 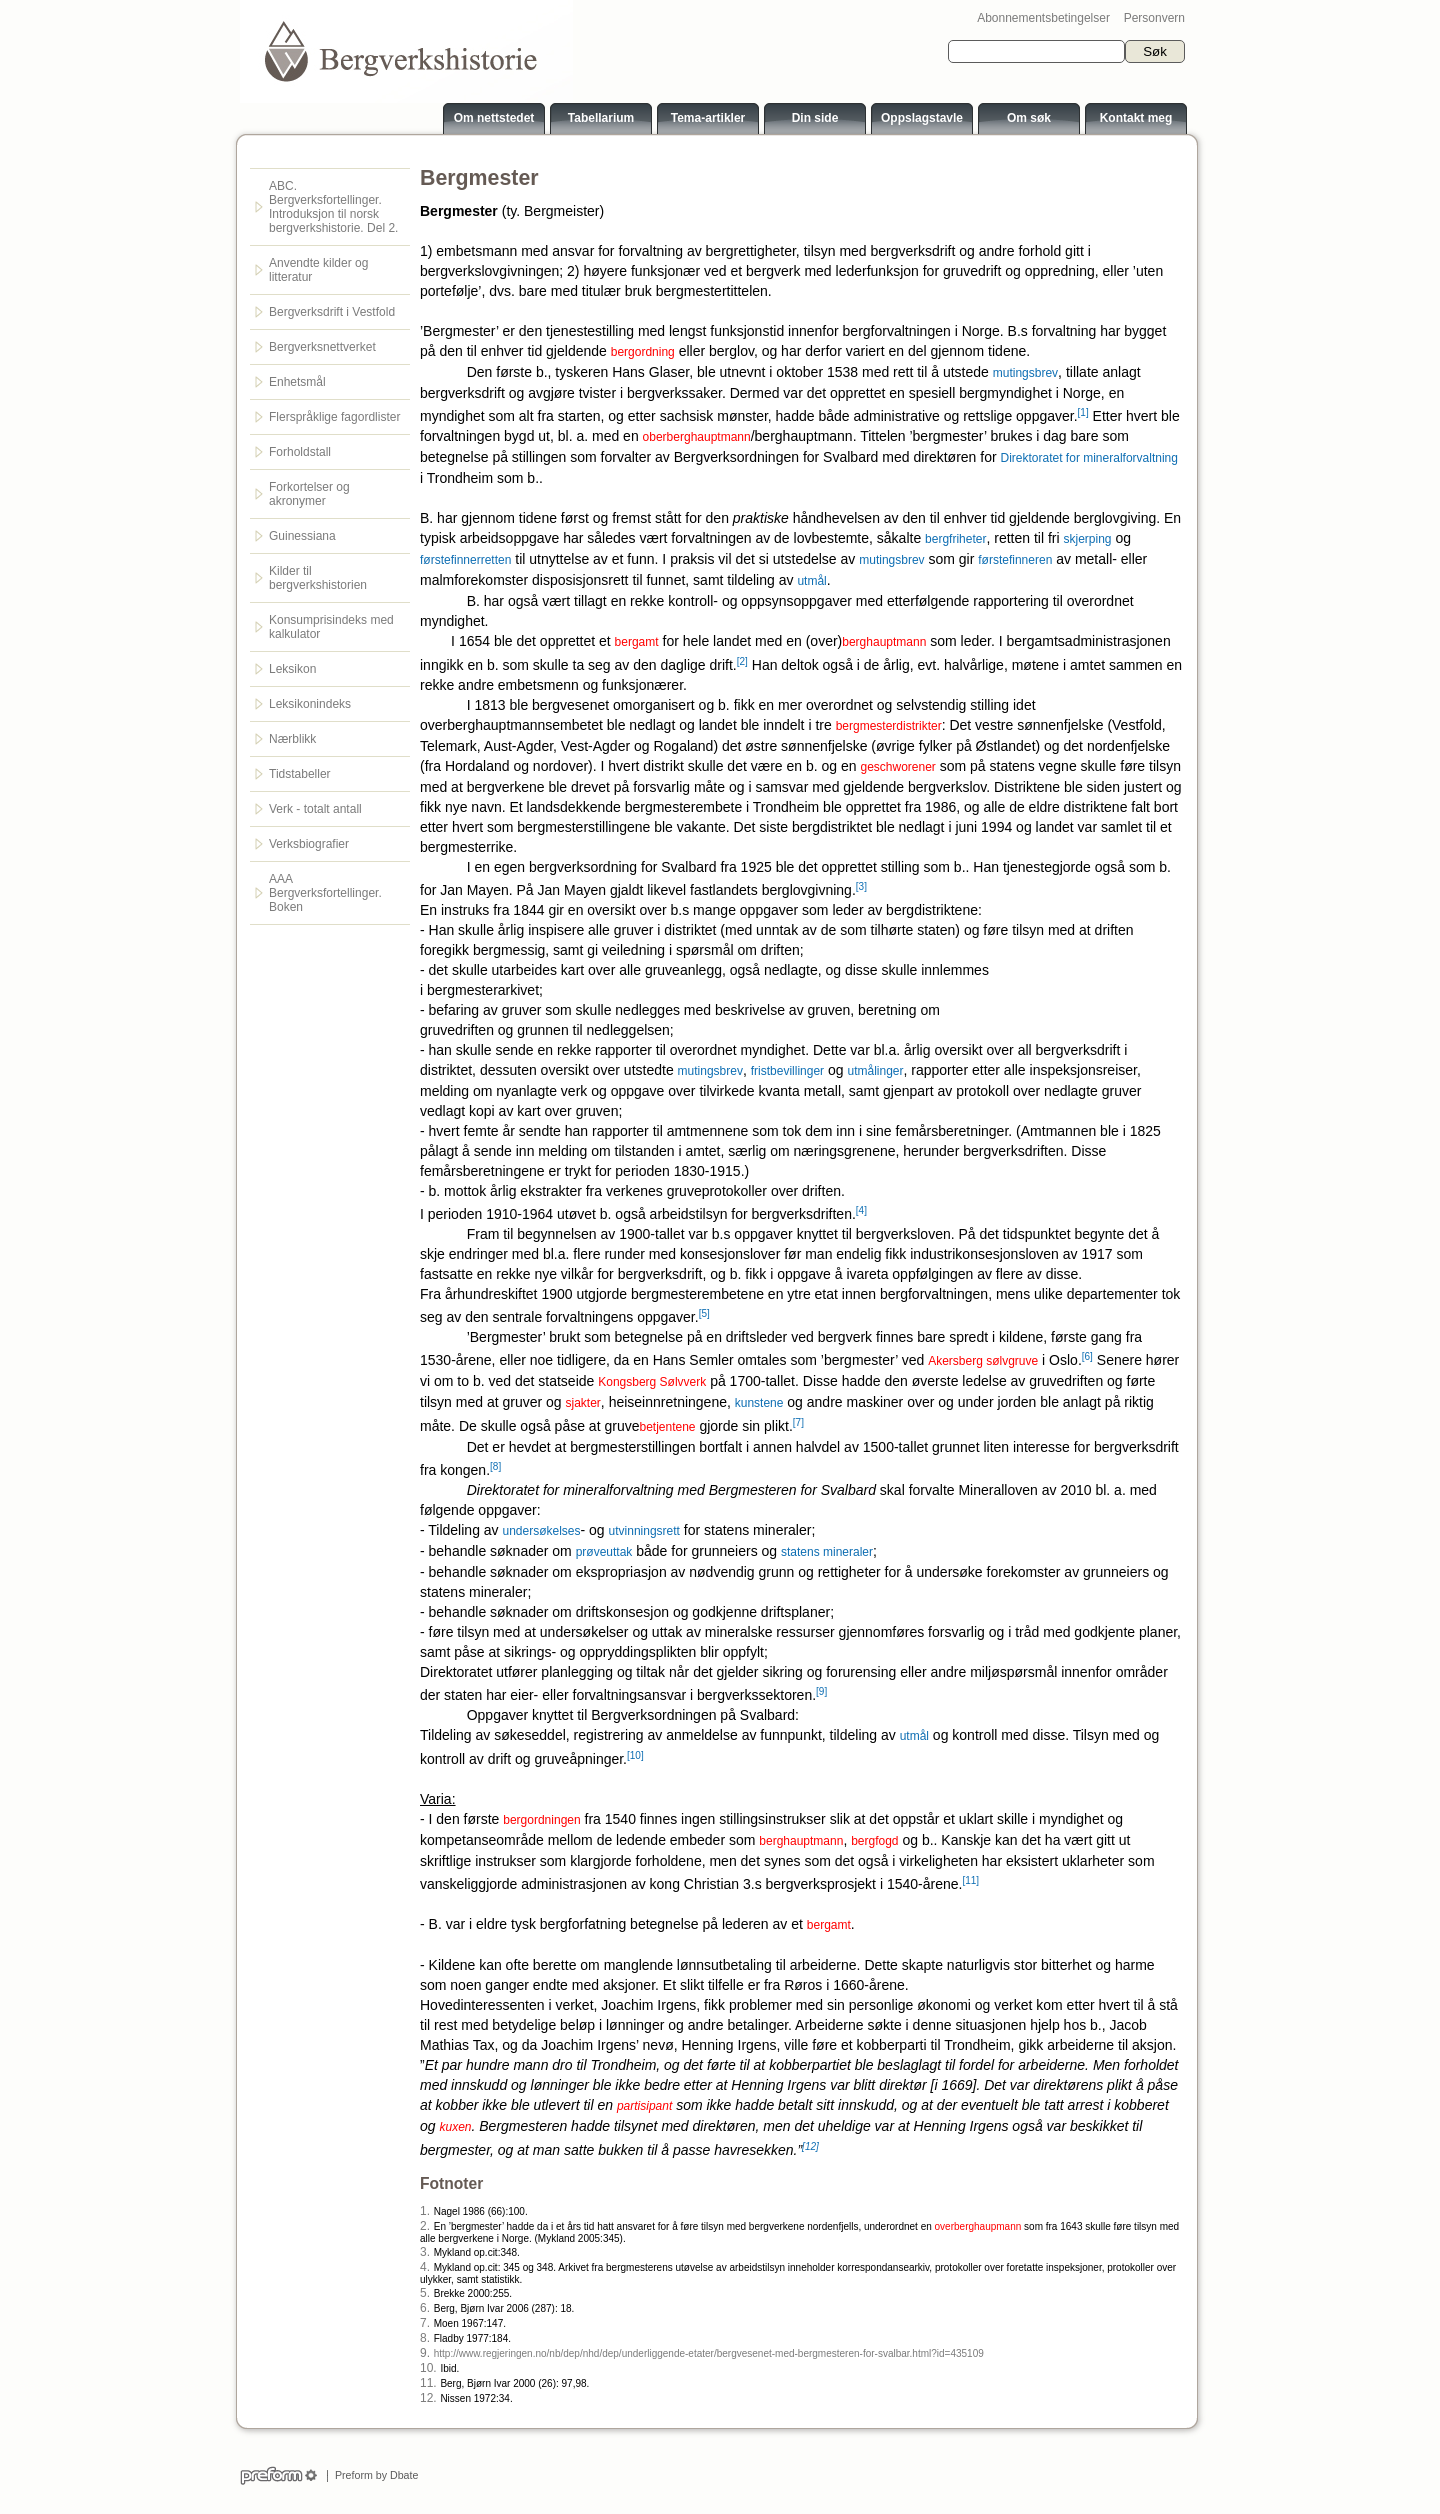 I want to click on bergordning, so click(x=643, y=352).